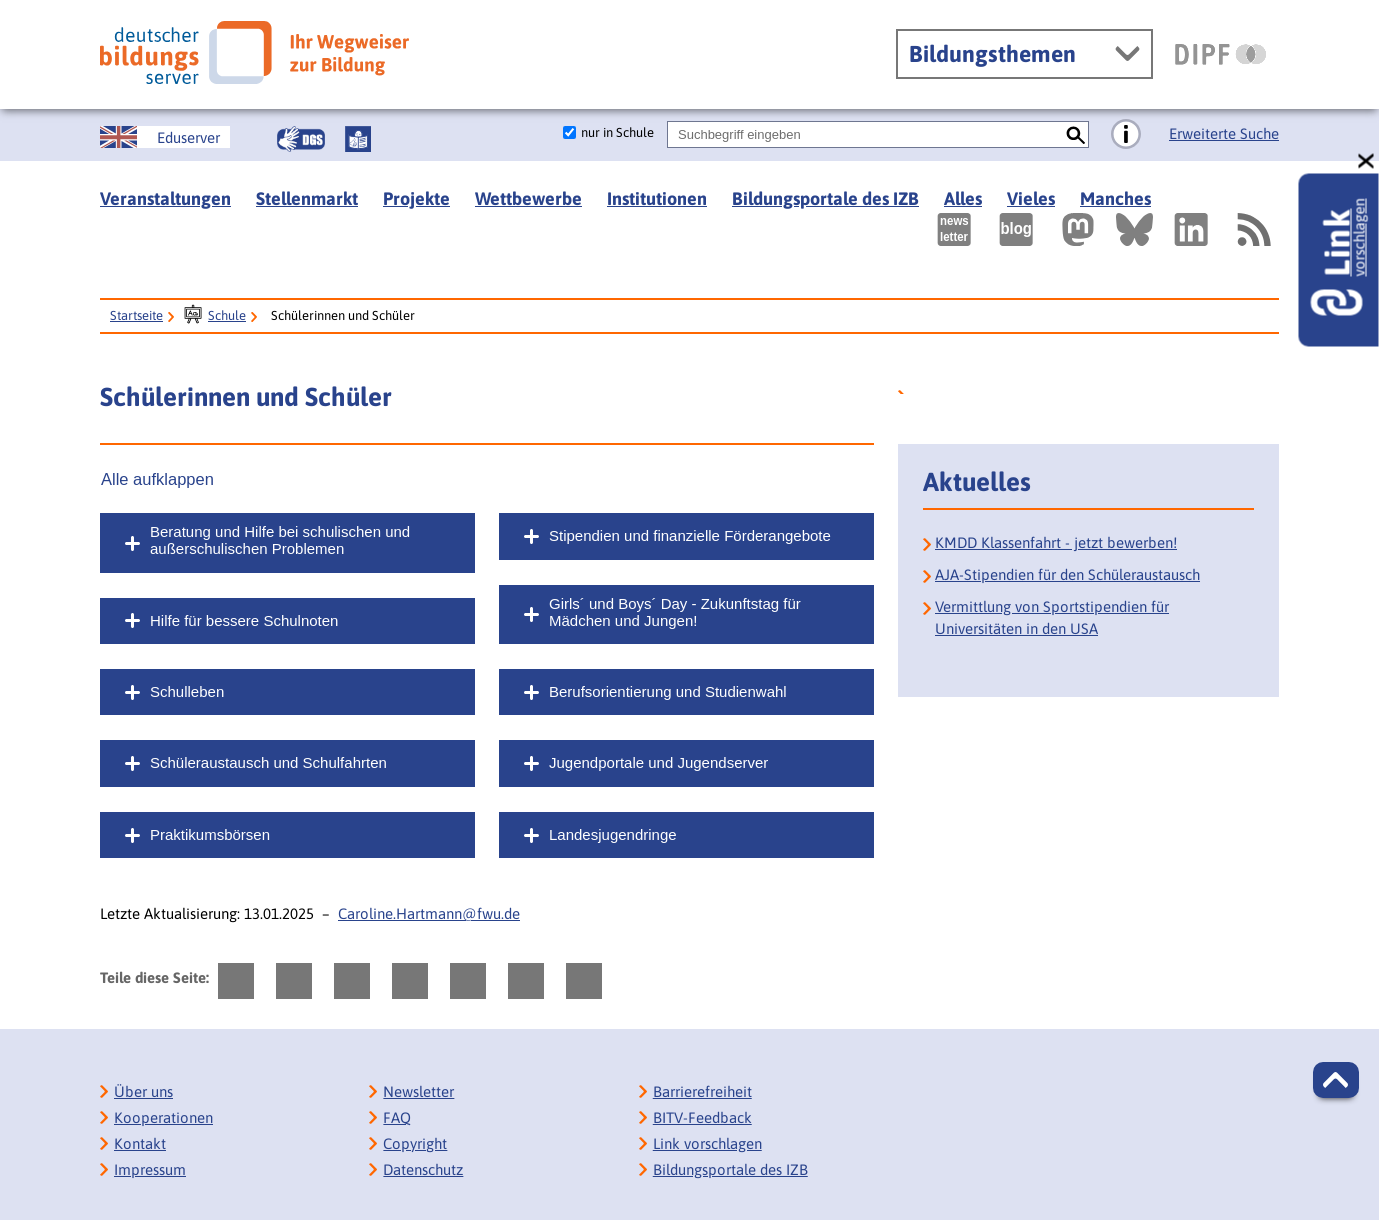  I want to click on [Externer Link, öffnet neuen Tab: BlueSky], so click(1134, 229).